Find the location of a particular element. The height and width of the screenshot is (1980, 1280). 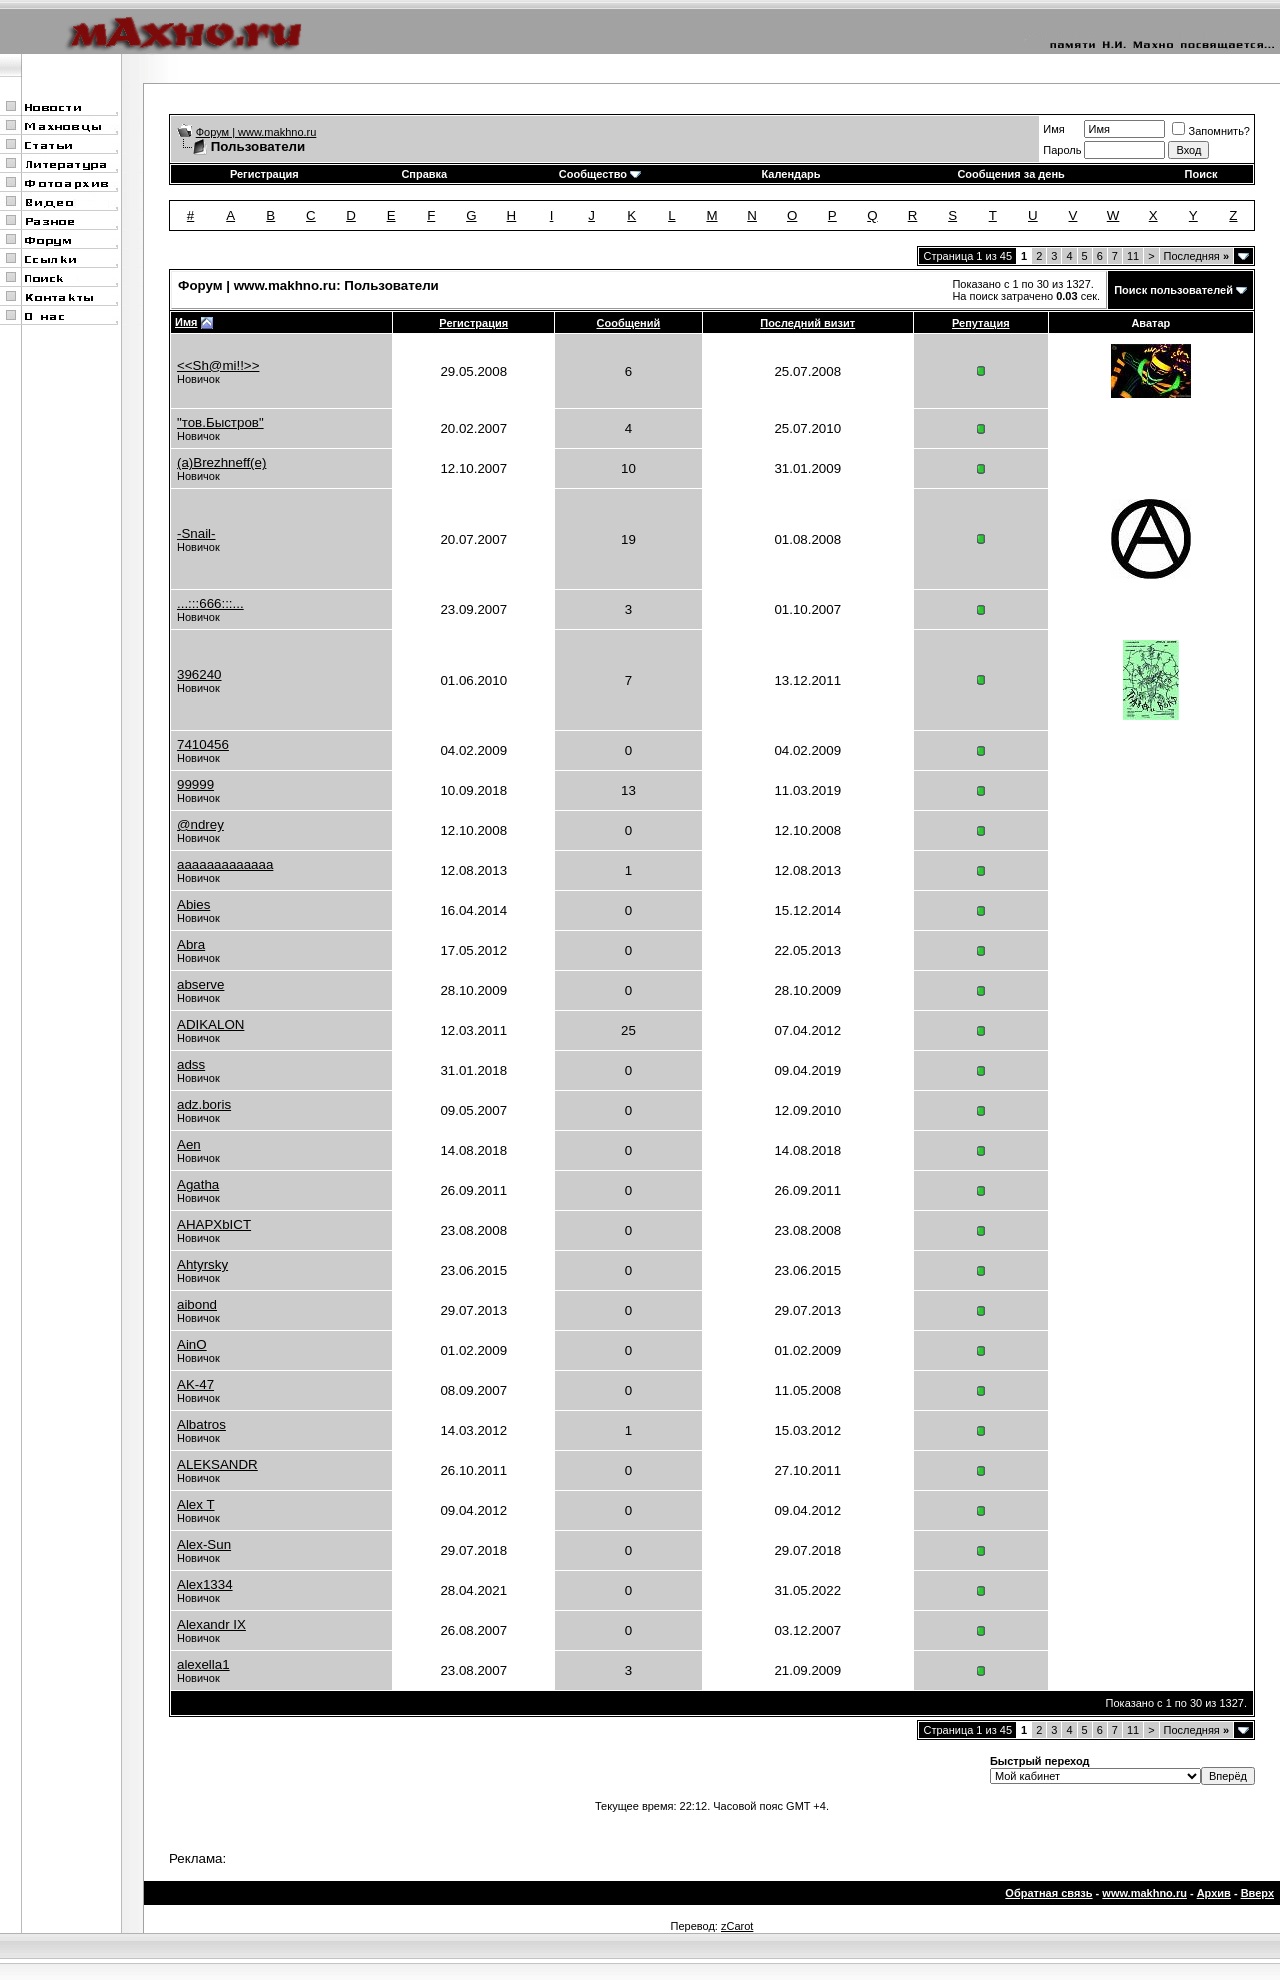

"тов.Быстров" is located at coordinates (220, 422).